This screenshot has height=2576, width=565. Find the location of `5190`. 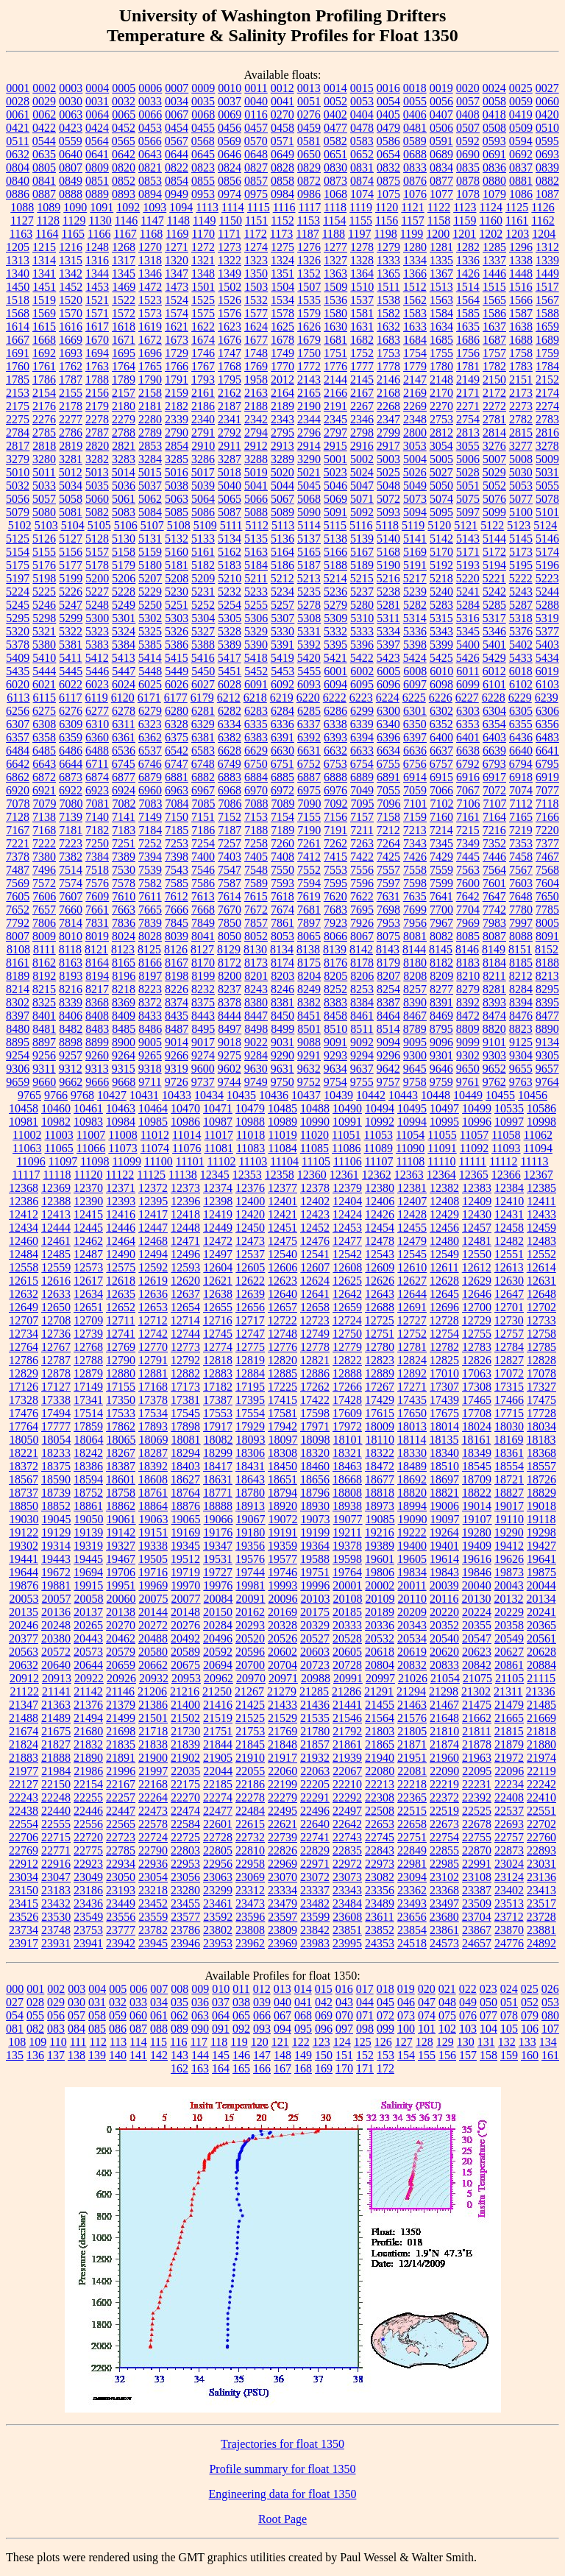

5190 is located at coordinates (388, 565).